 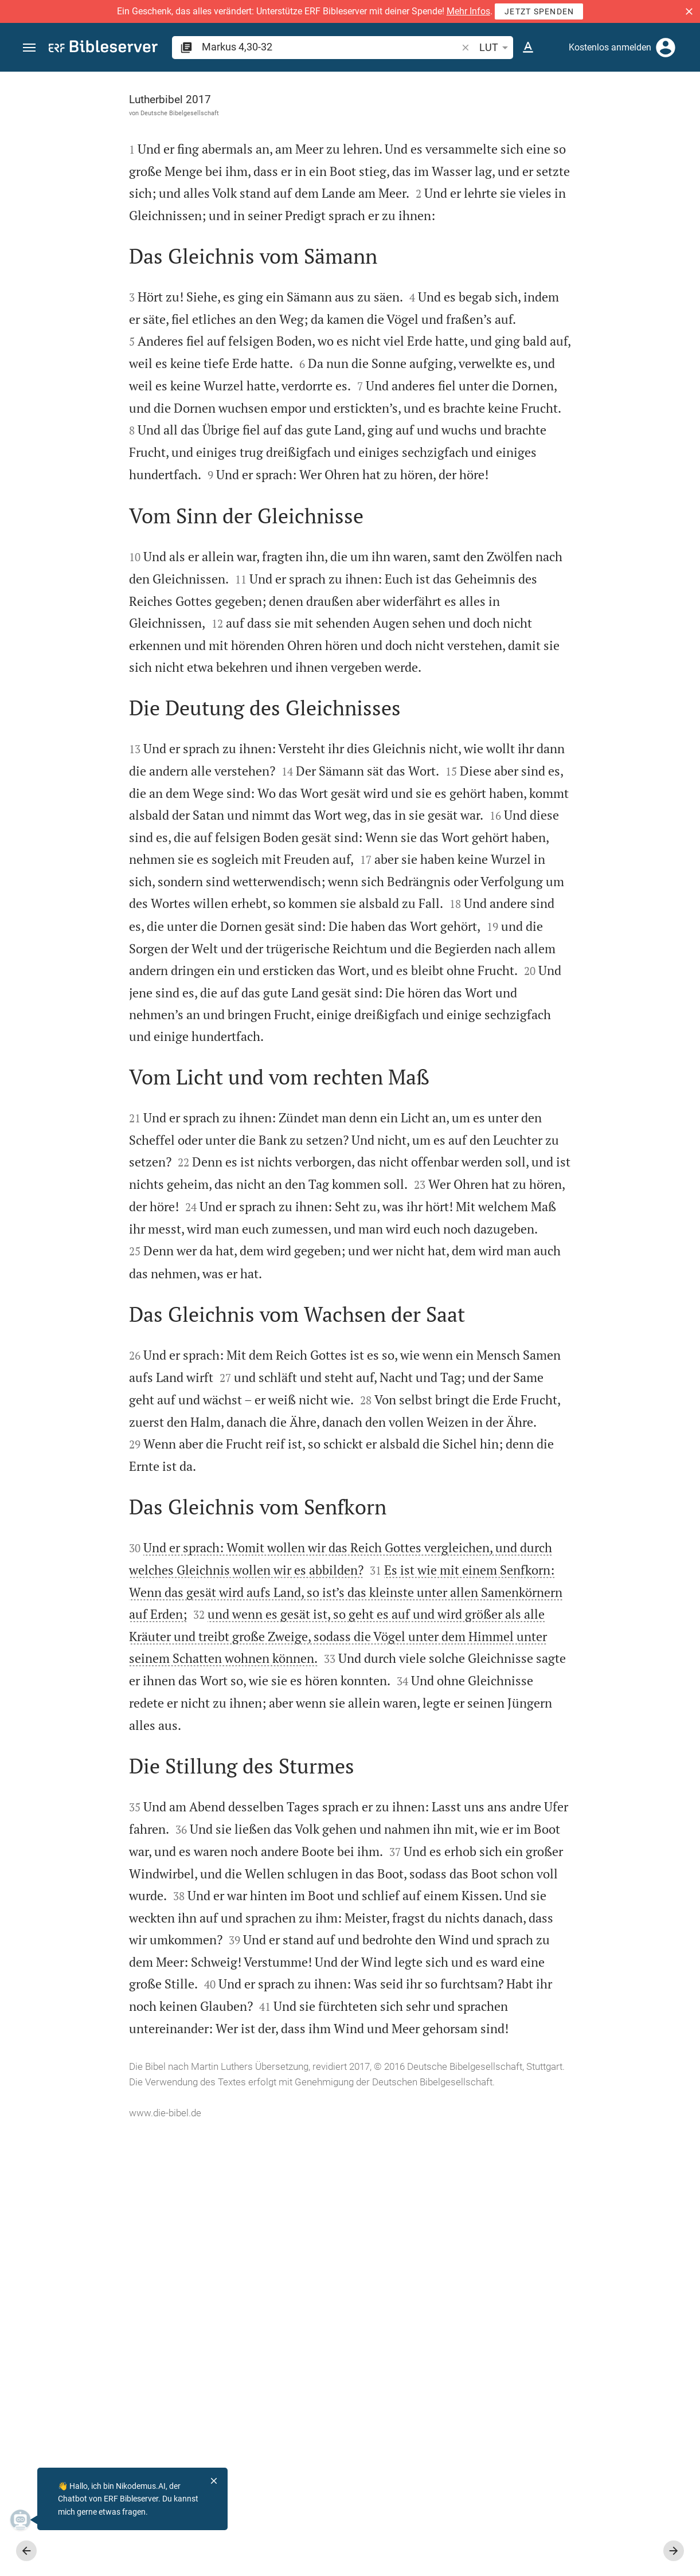 I want to click on [Seitenleiste fixieren], so click(x=449, y=82).